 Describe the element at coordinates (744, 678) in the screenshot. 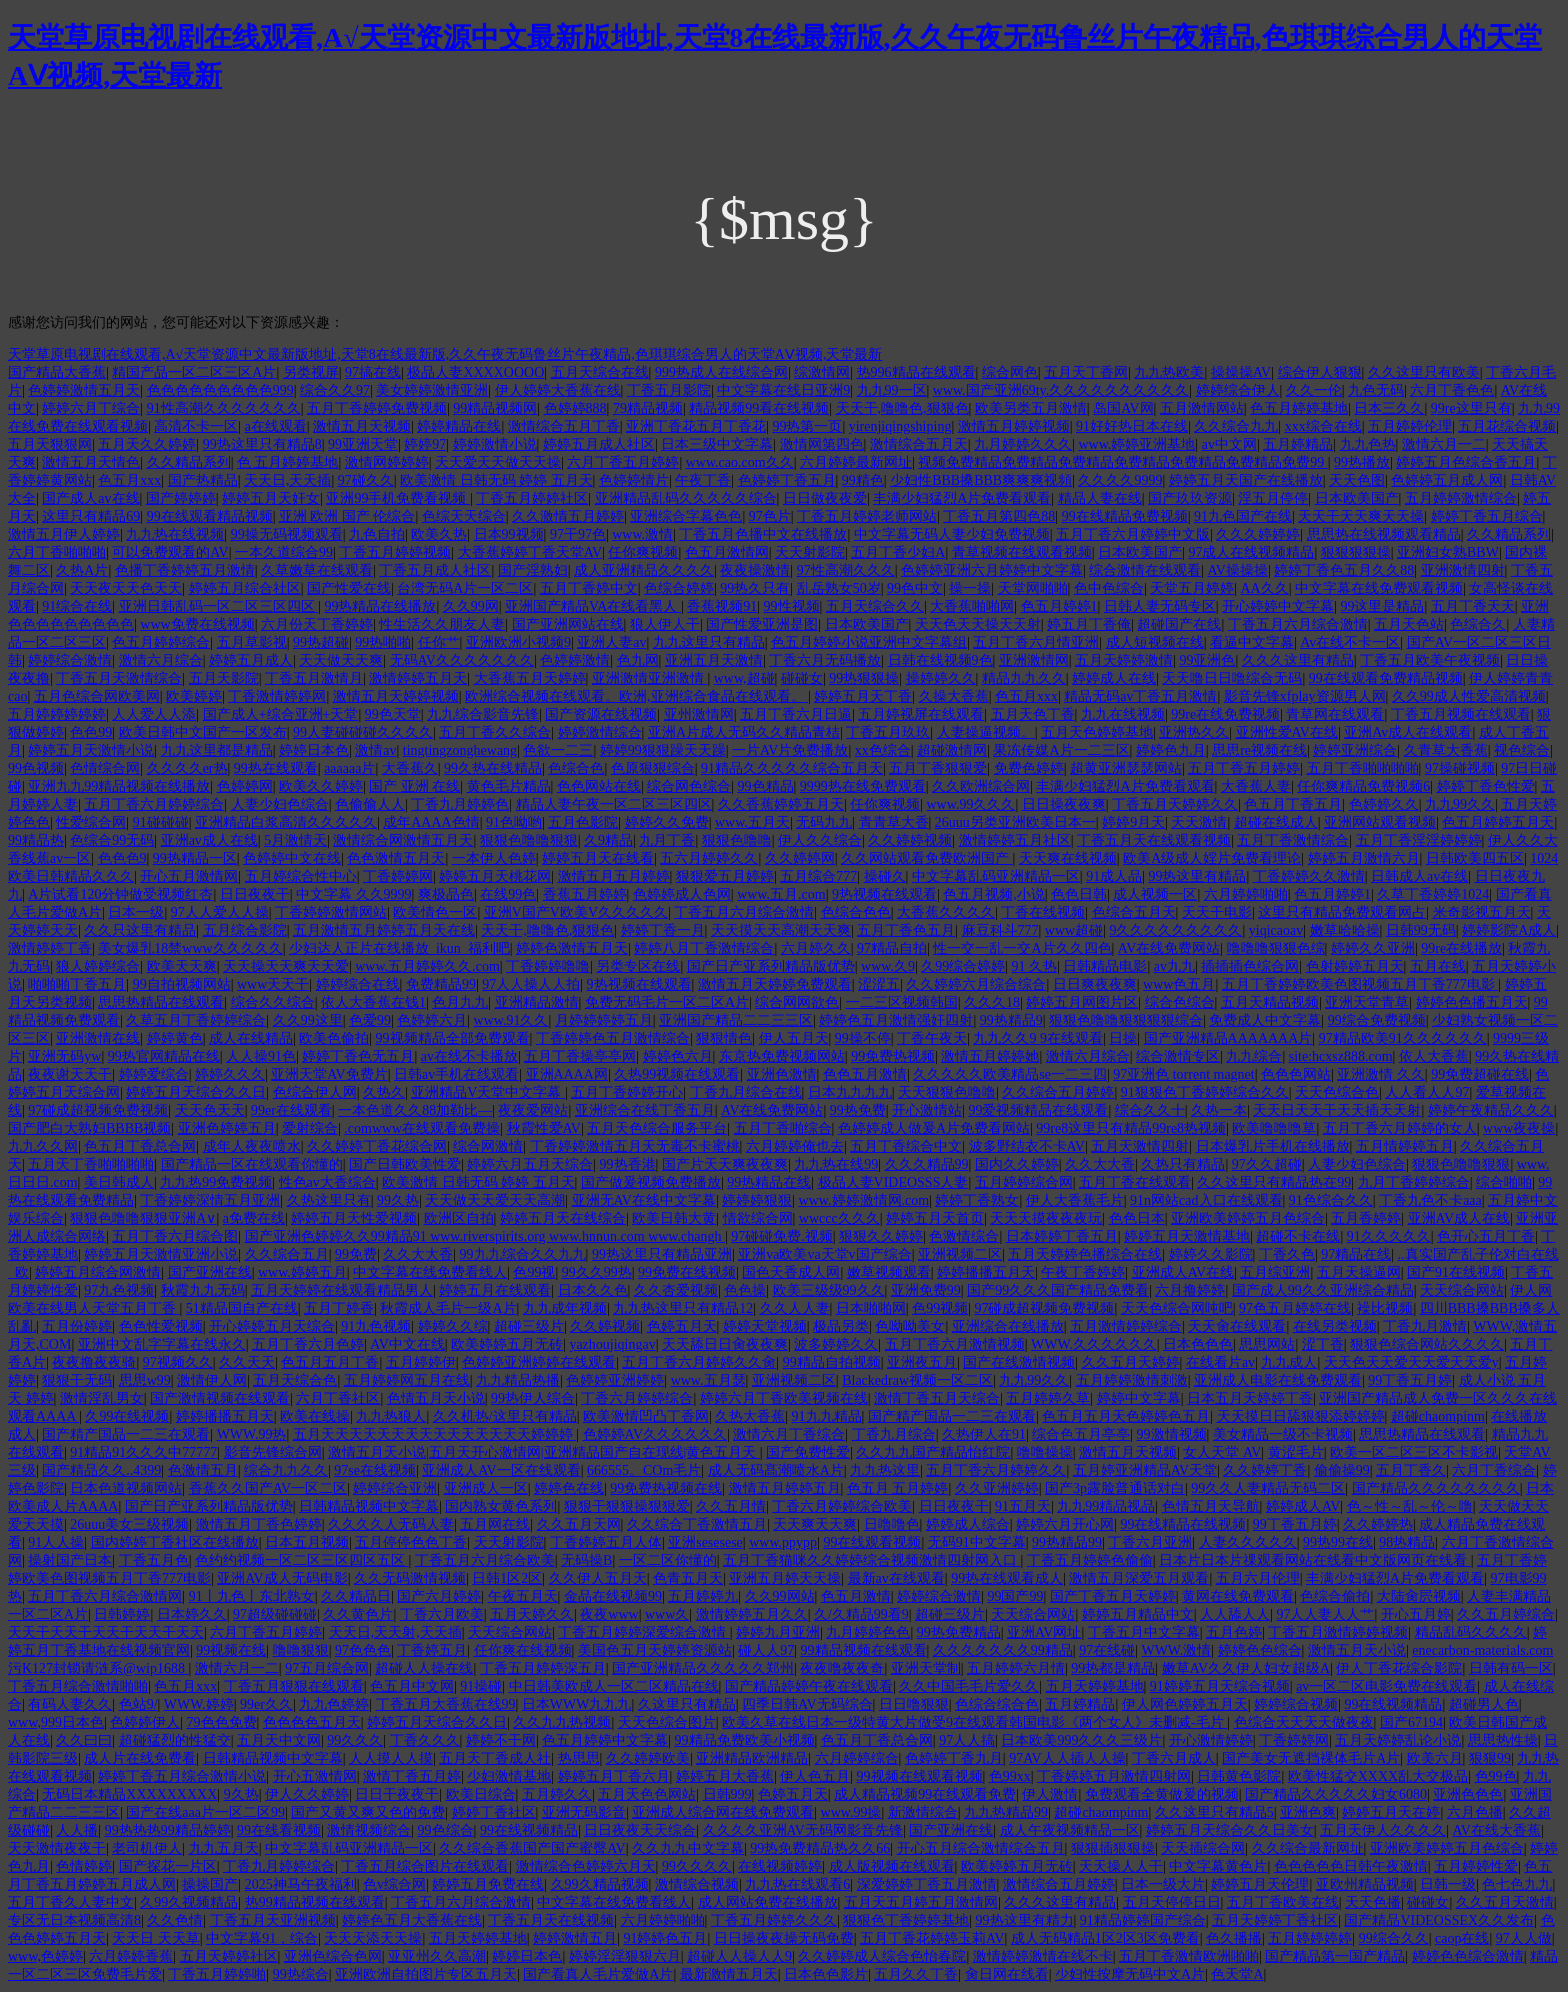

I see `www,超碰` at that location.